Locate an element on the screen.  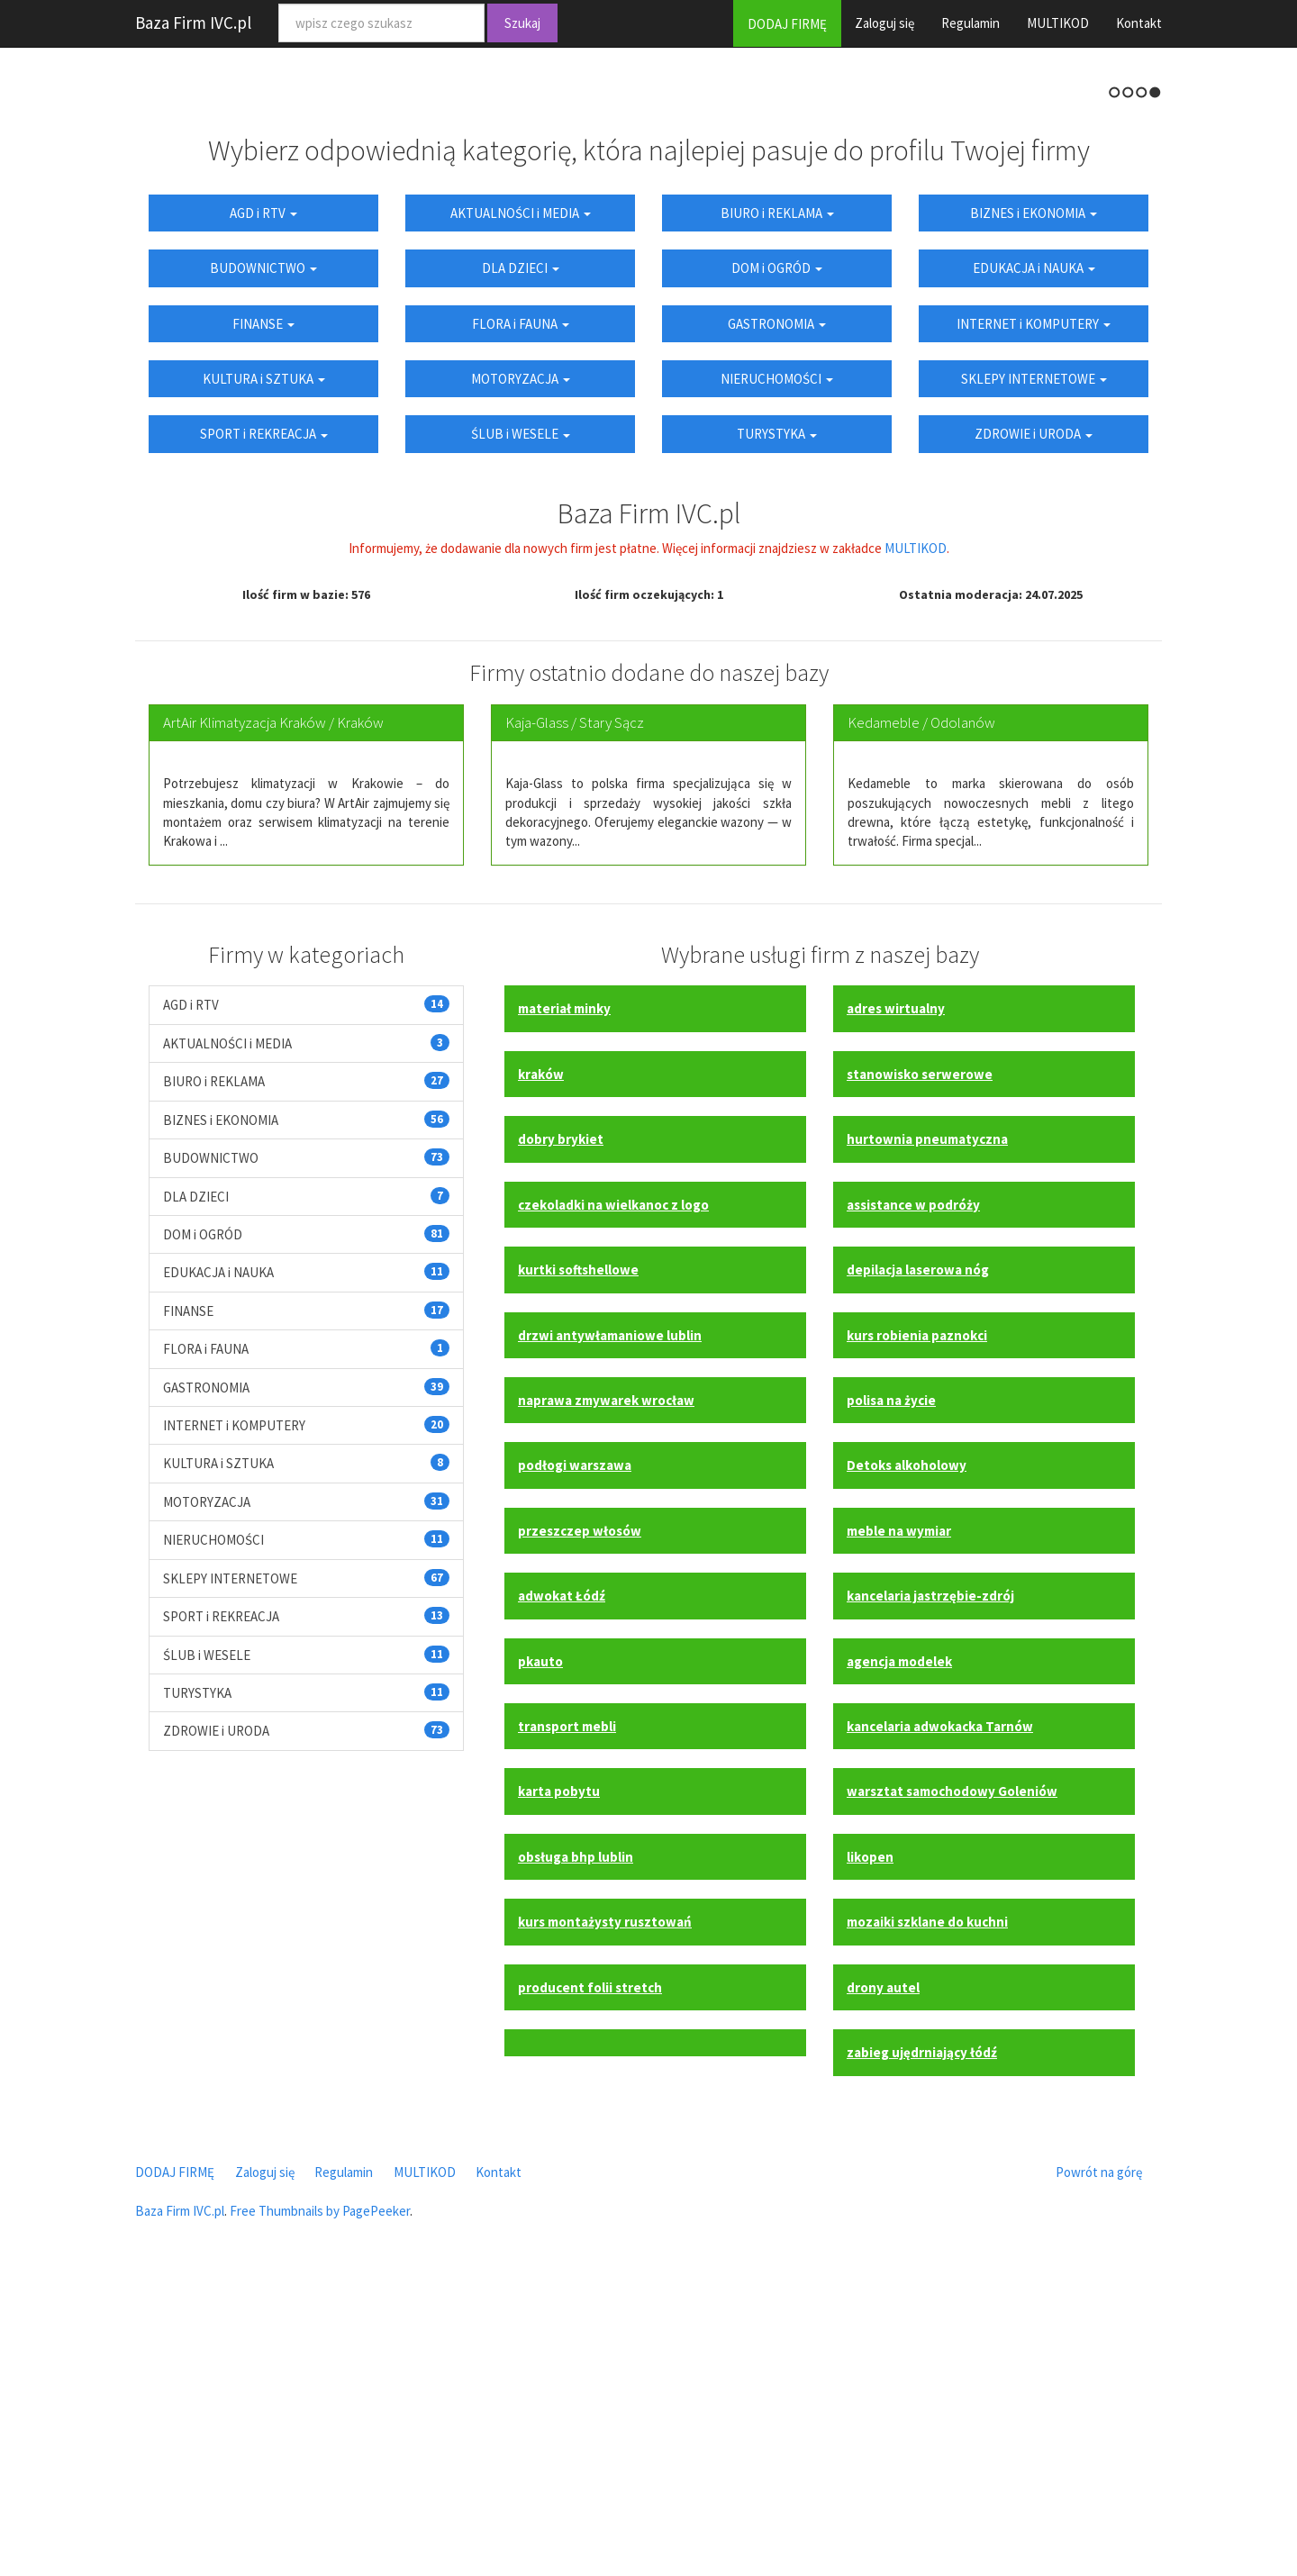
INTERNET i KOMPUTERY is located at coordinates (1034, 611).